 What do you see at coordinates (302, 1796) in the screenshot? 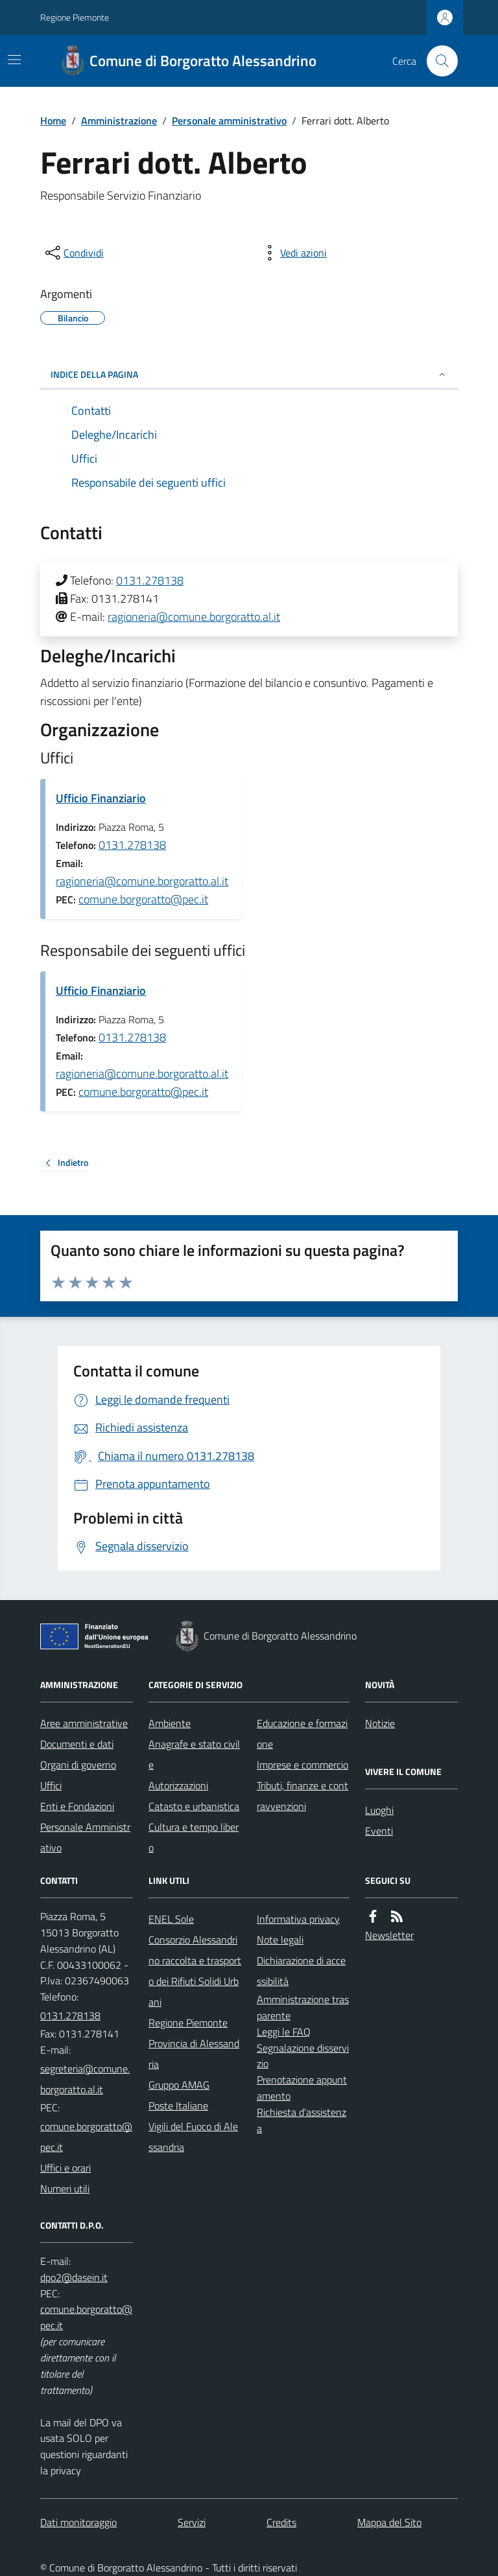
I see `Tributi, finanze e contravvenzioni` at bounding box center [302, 1796].